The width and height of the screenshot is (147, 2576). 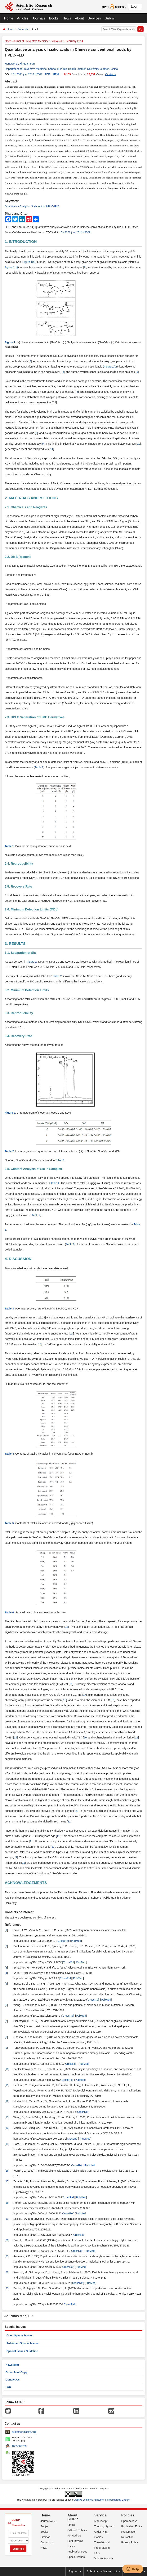 What do you see at coordinates (47, 74) in the screenshot?
I see `PDF` at bounding box center [47, 74].